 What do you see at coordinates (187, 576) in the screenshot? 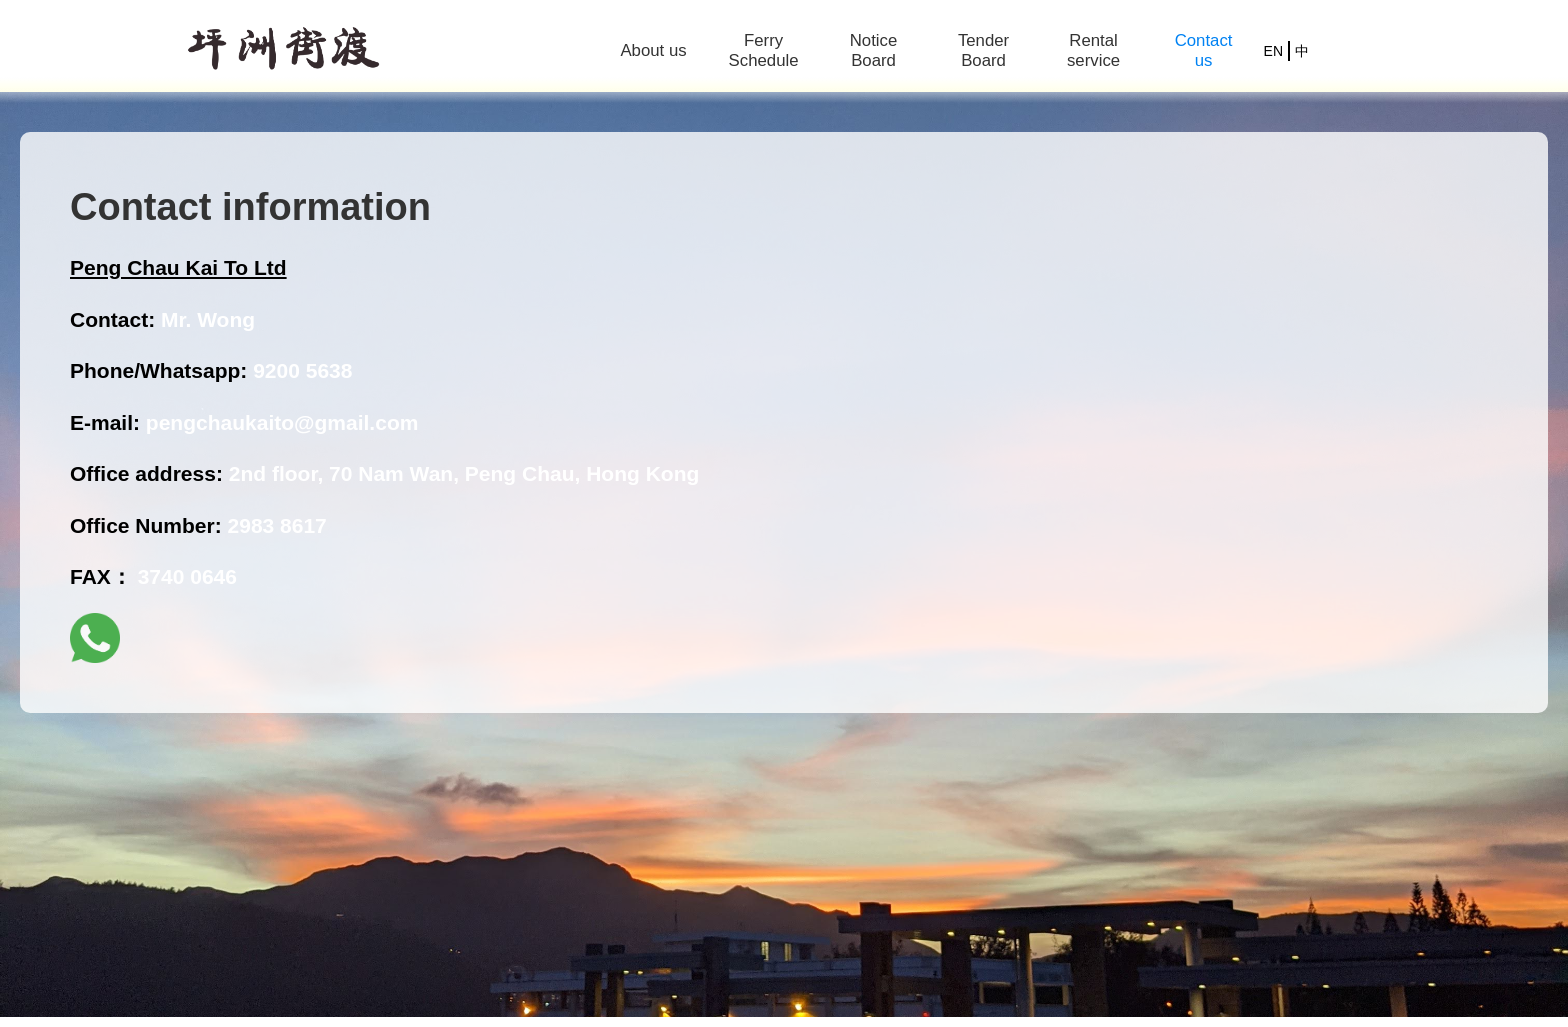
I see `3740 0646` at bounding box center [187, 576].